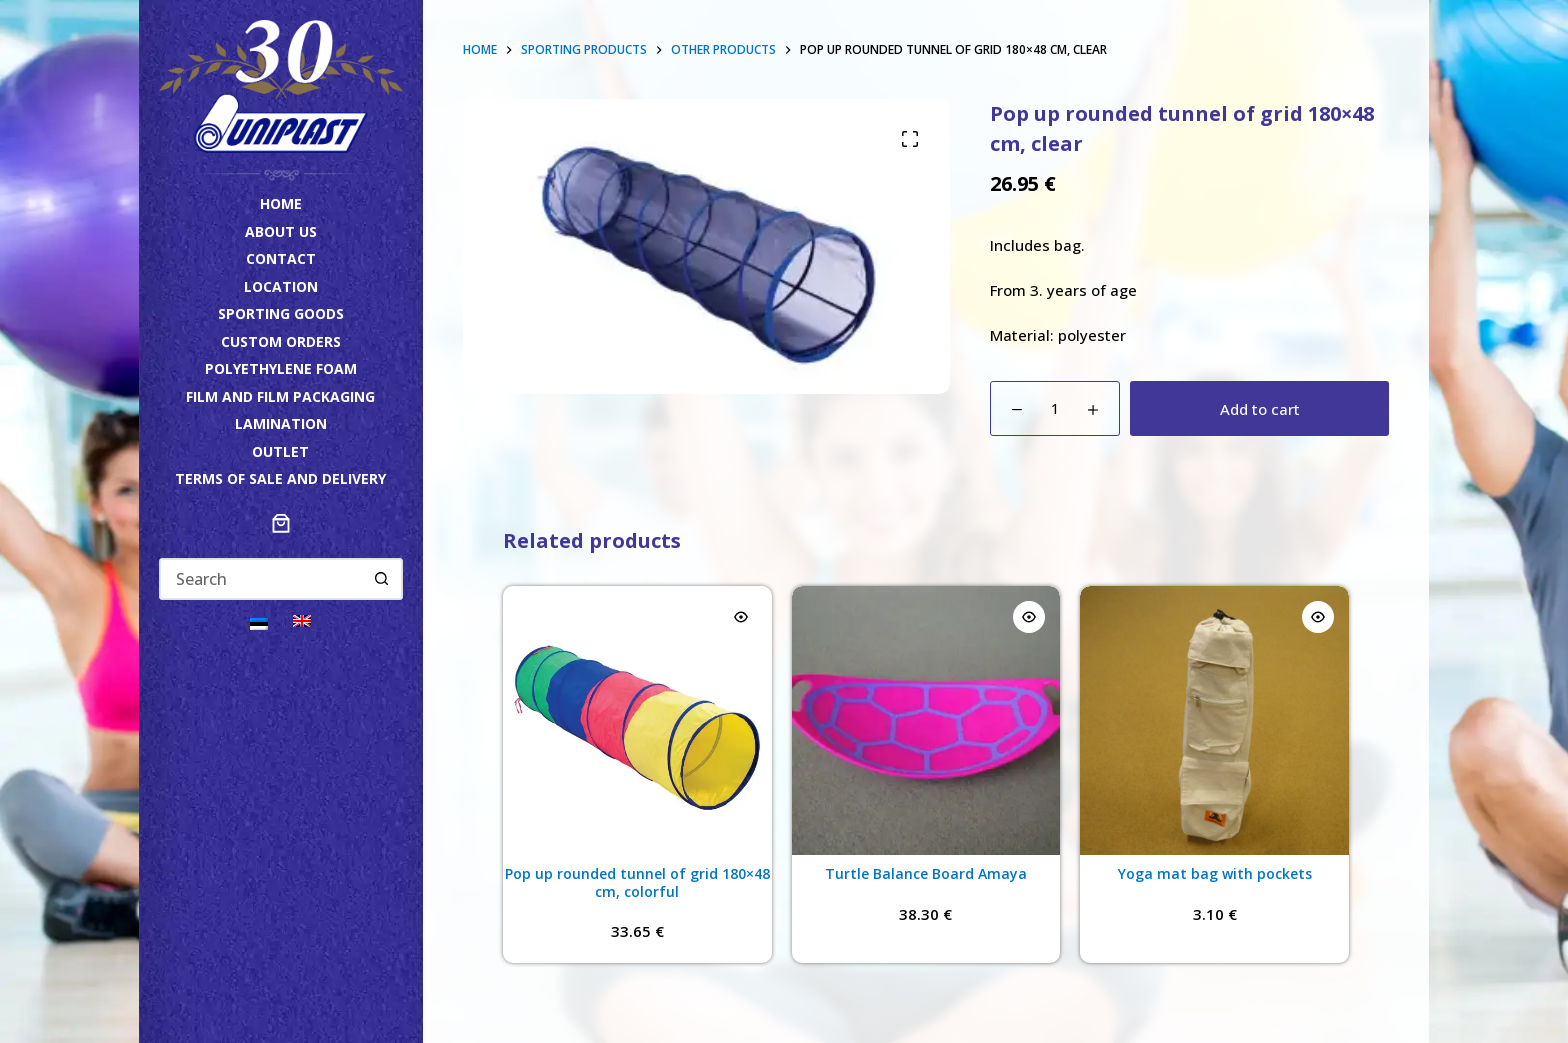  I want to click on [Turtle Balance Board Amaya], so click(926, 720).